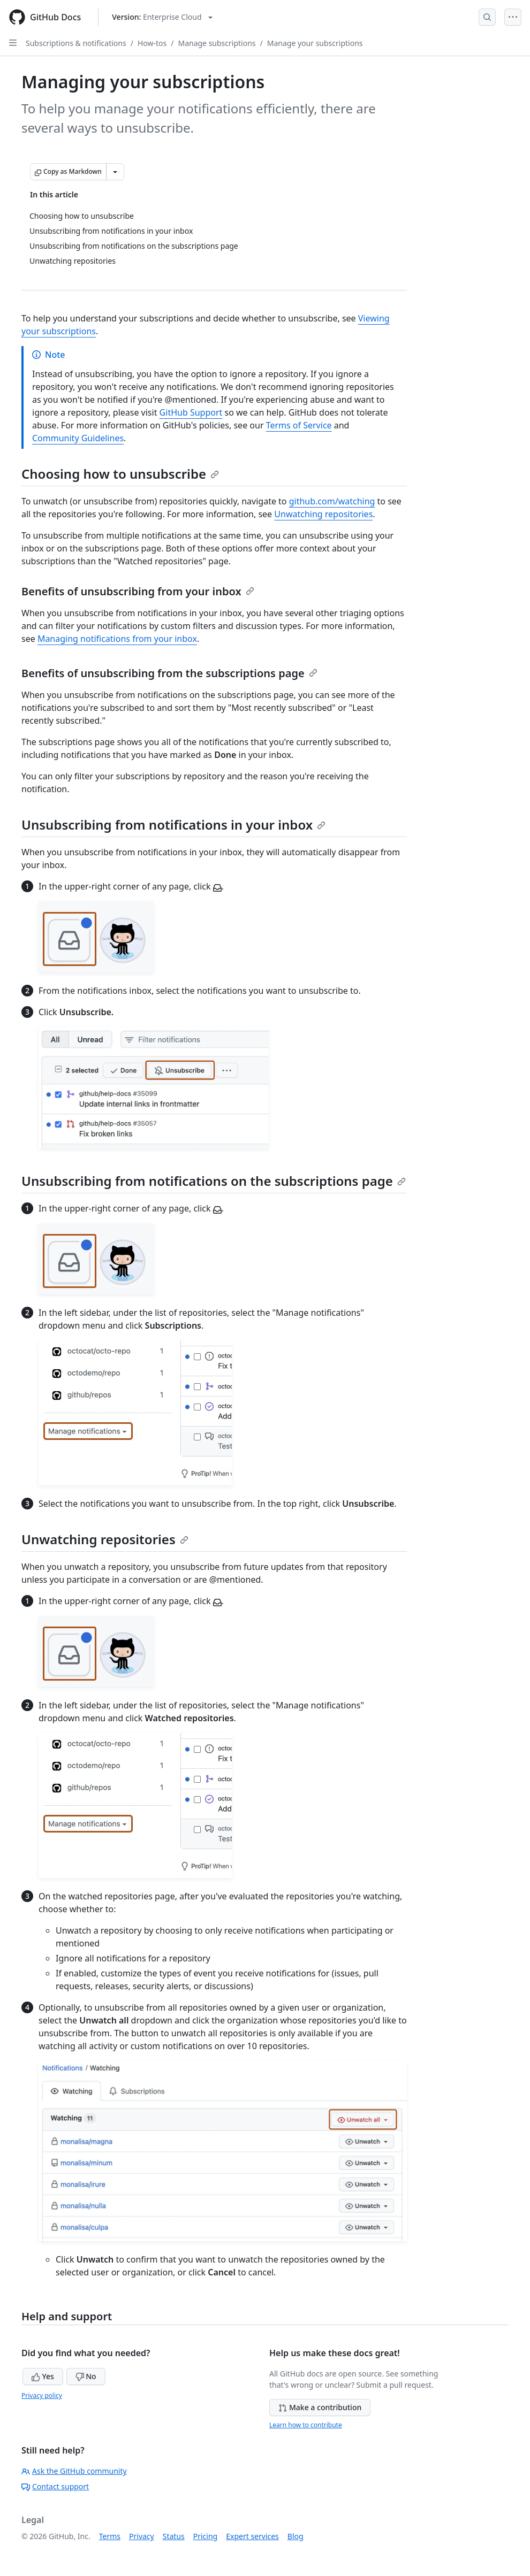 This screenshot has height=2576, width=530. Describe the element at coordinates (109, 2536) in the screenshot. I see `Terms` at that location.